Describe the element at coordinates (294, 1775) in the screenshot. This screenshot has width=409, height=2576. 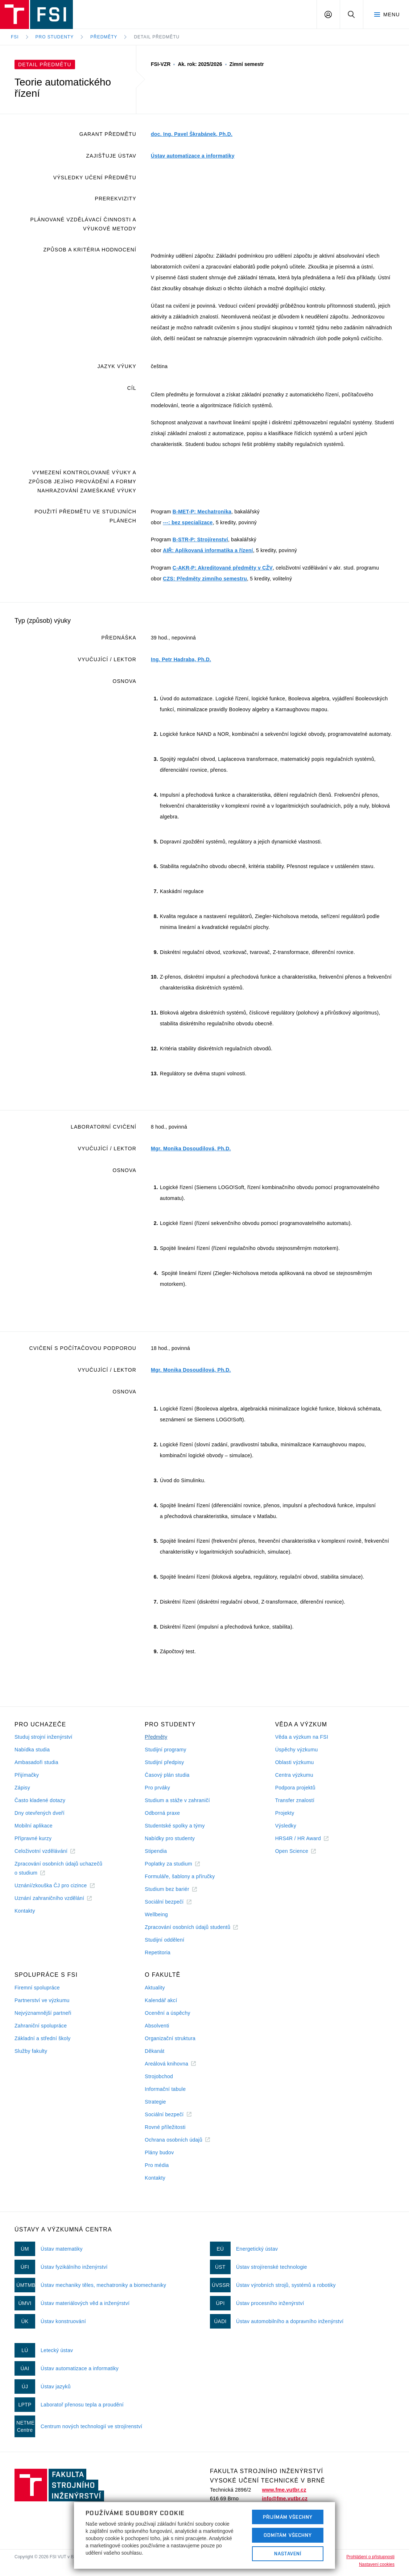
I see `Centra výzkumu` at that location.